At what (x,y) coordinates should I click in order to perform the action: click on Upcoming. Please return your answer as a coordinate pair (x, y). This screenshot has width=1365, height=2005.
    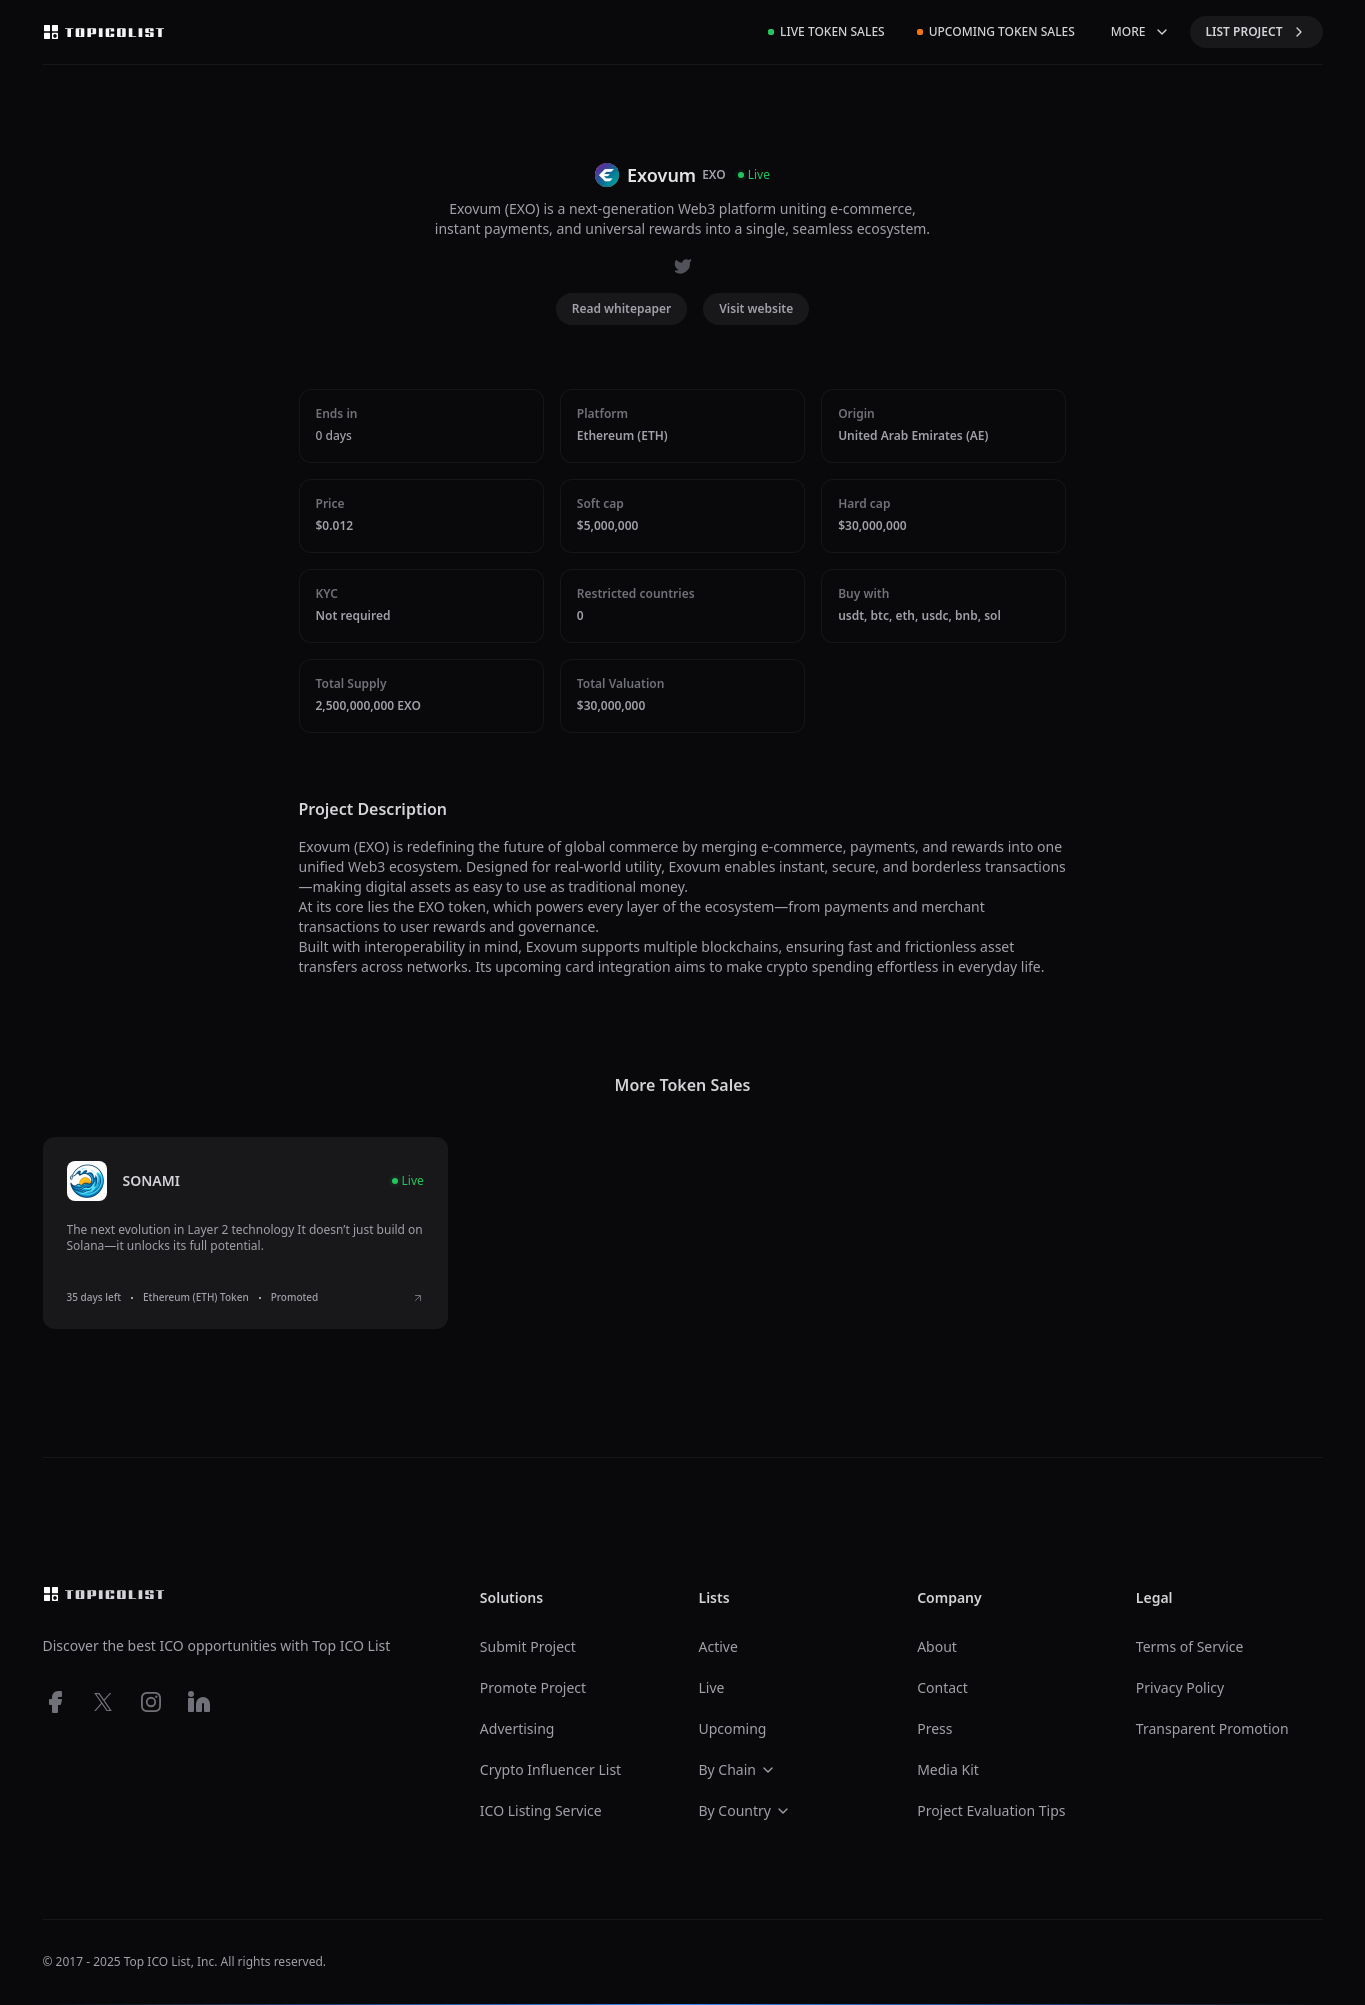
    Looking at the image, I should click on (732, 1728).